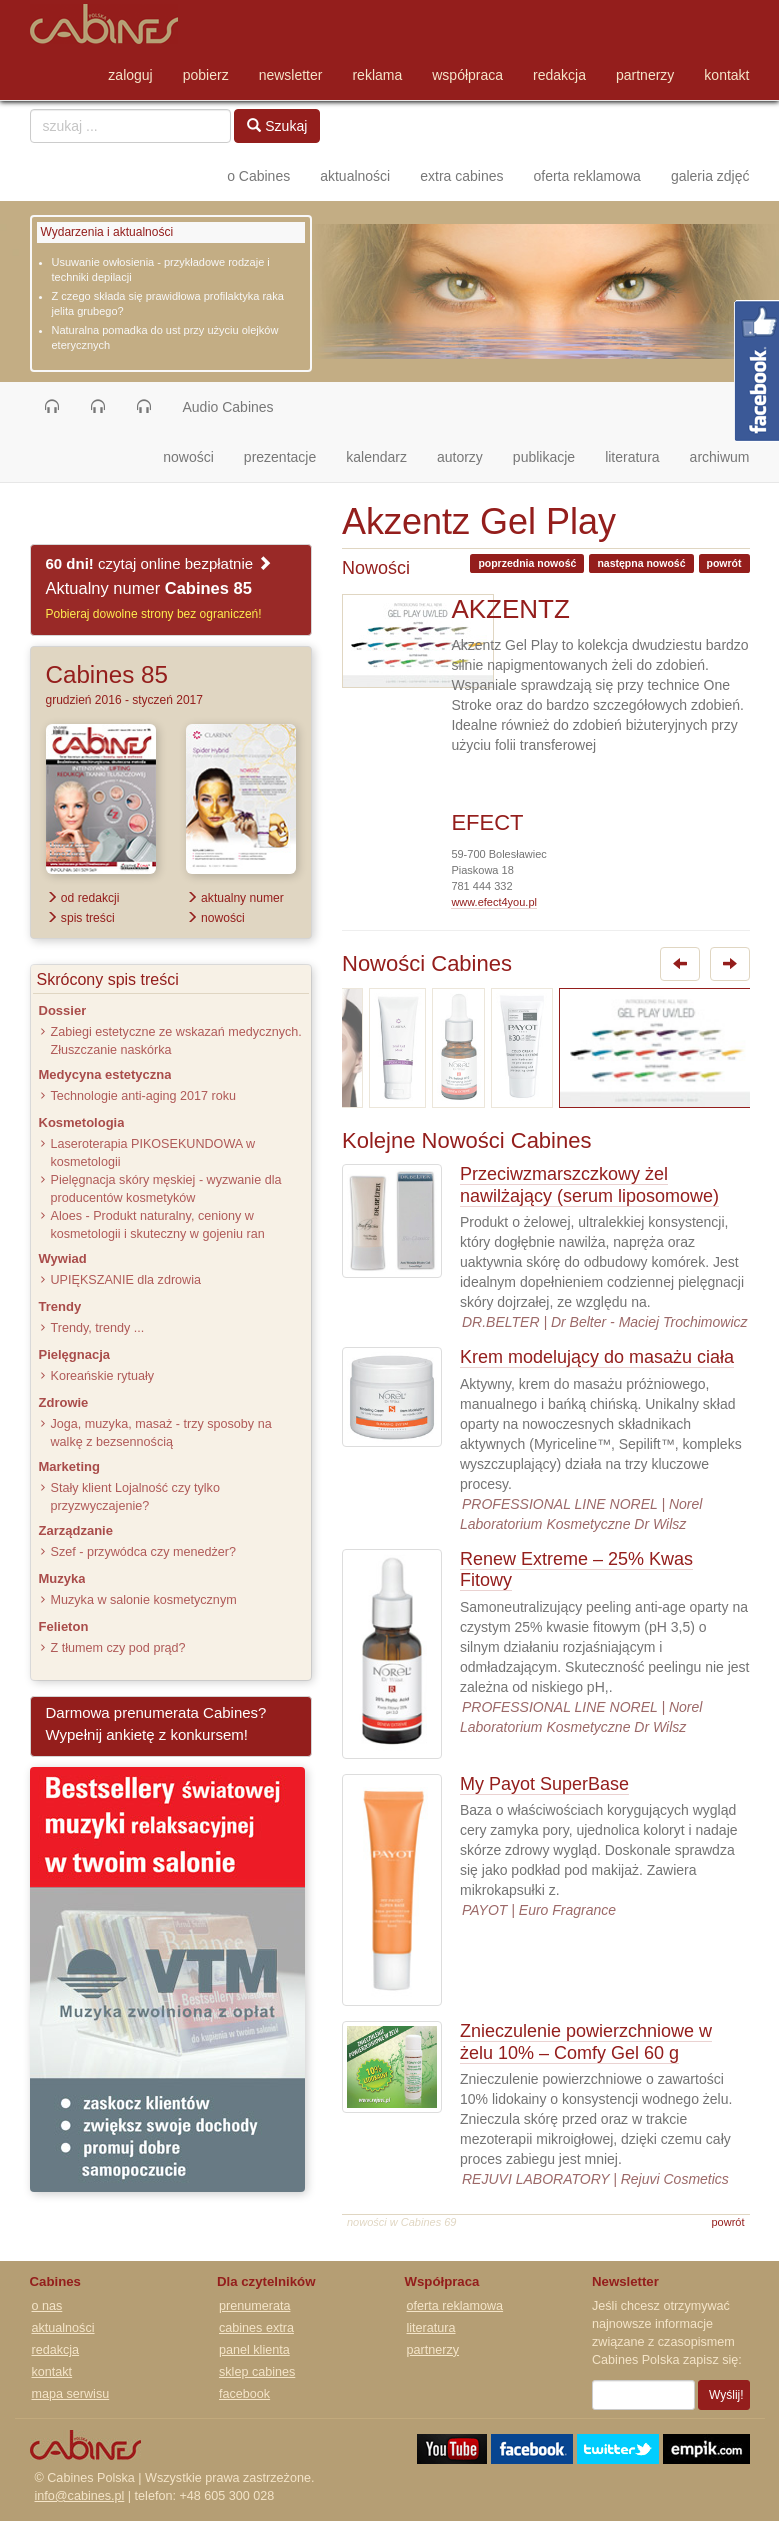  What do you see at coordinates (460, 457) in the screenshot?
I see `autorzy` at bounding box center [460, 457].